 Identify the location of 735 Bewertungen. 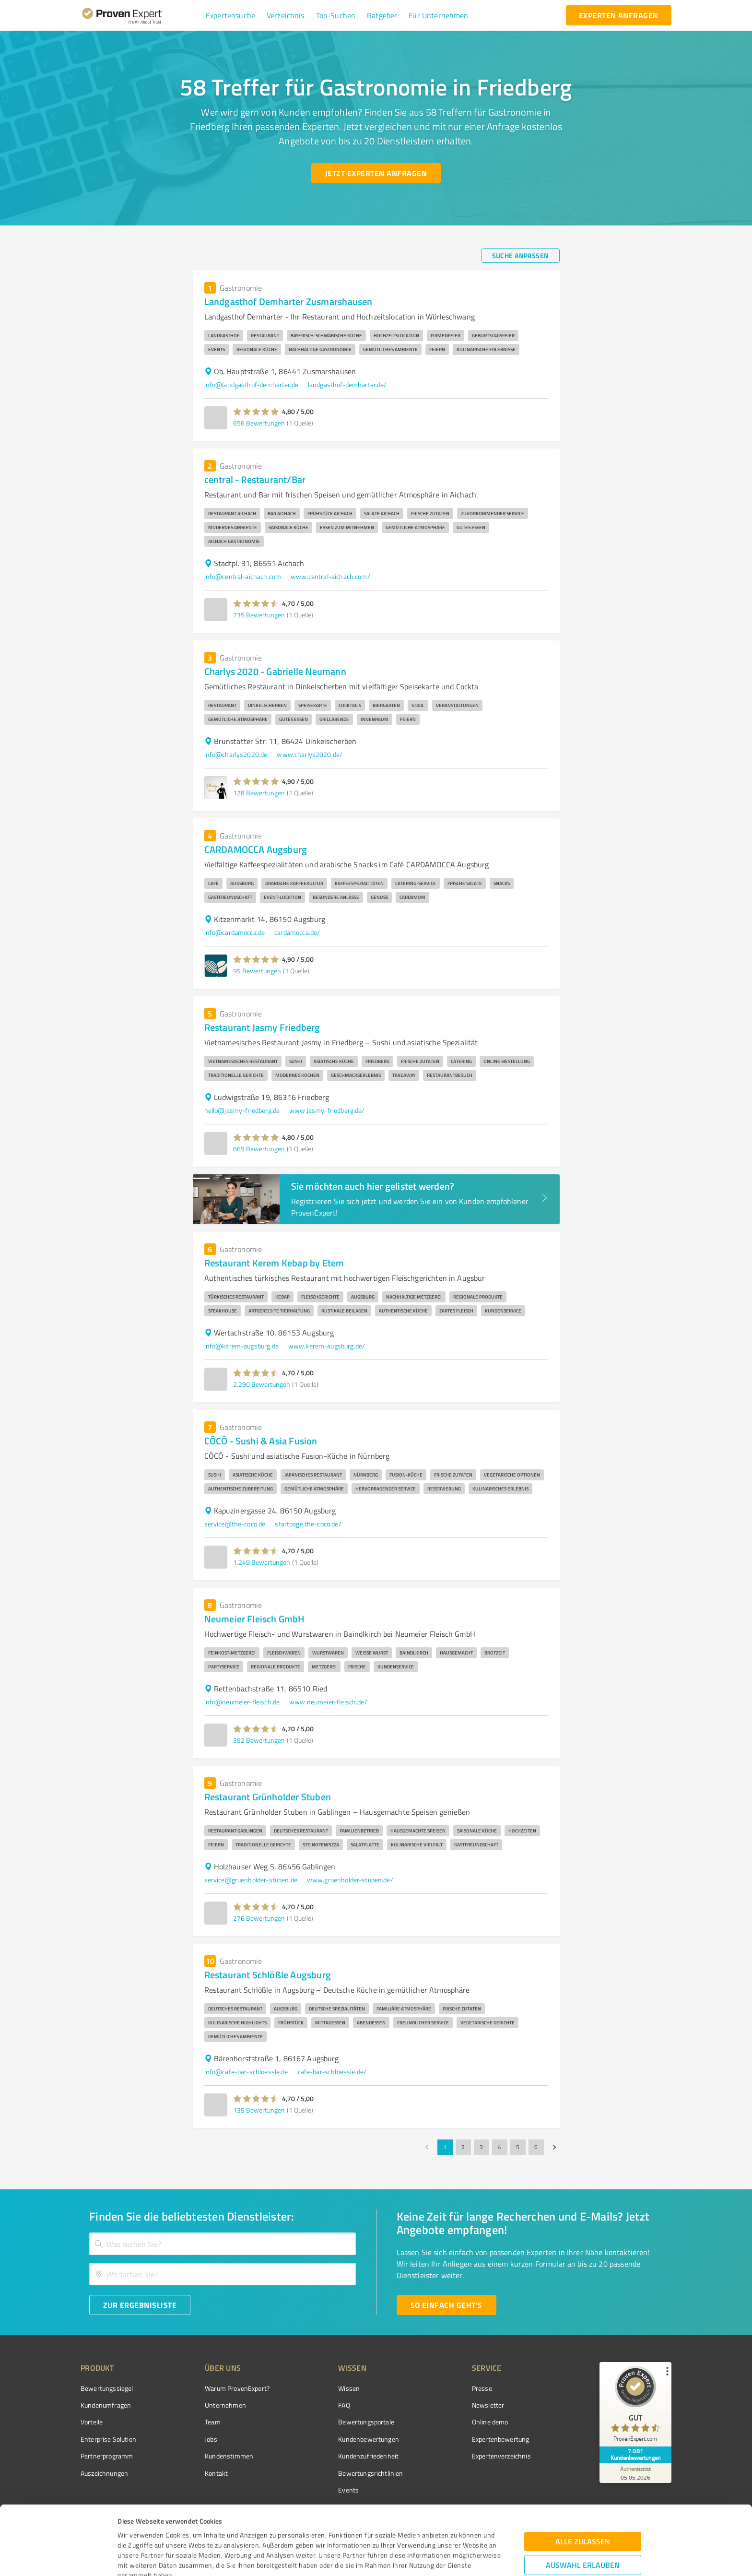
(259, 614).